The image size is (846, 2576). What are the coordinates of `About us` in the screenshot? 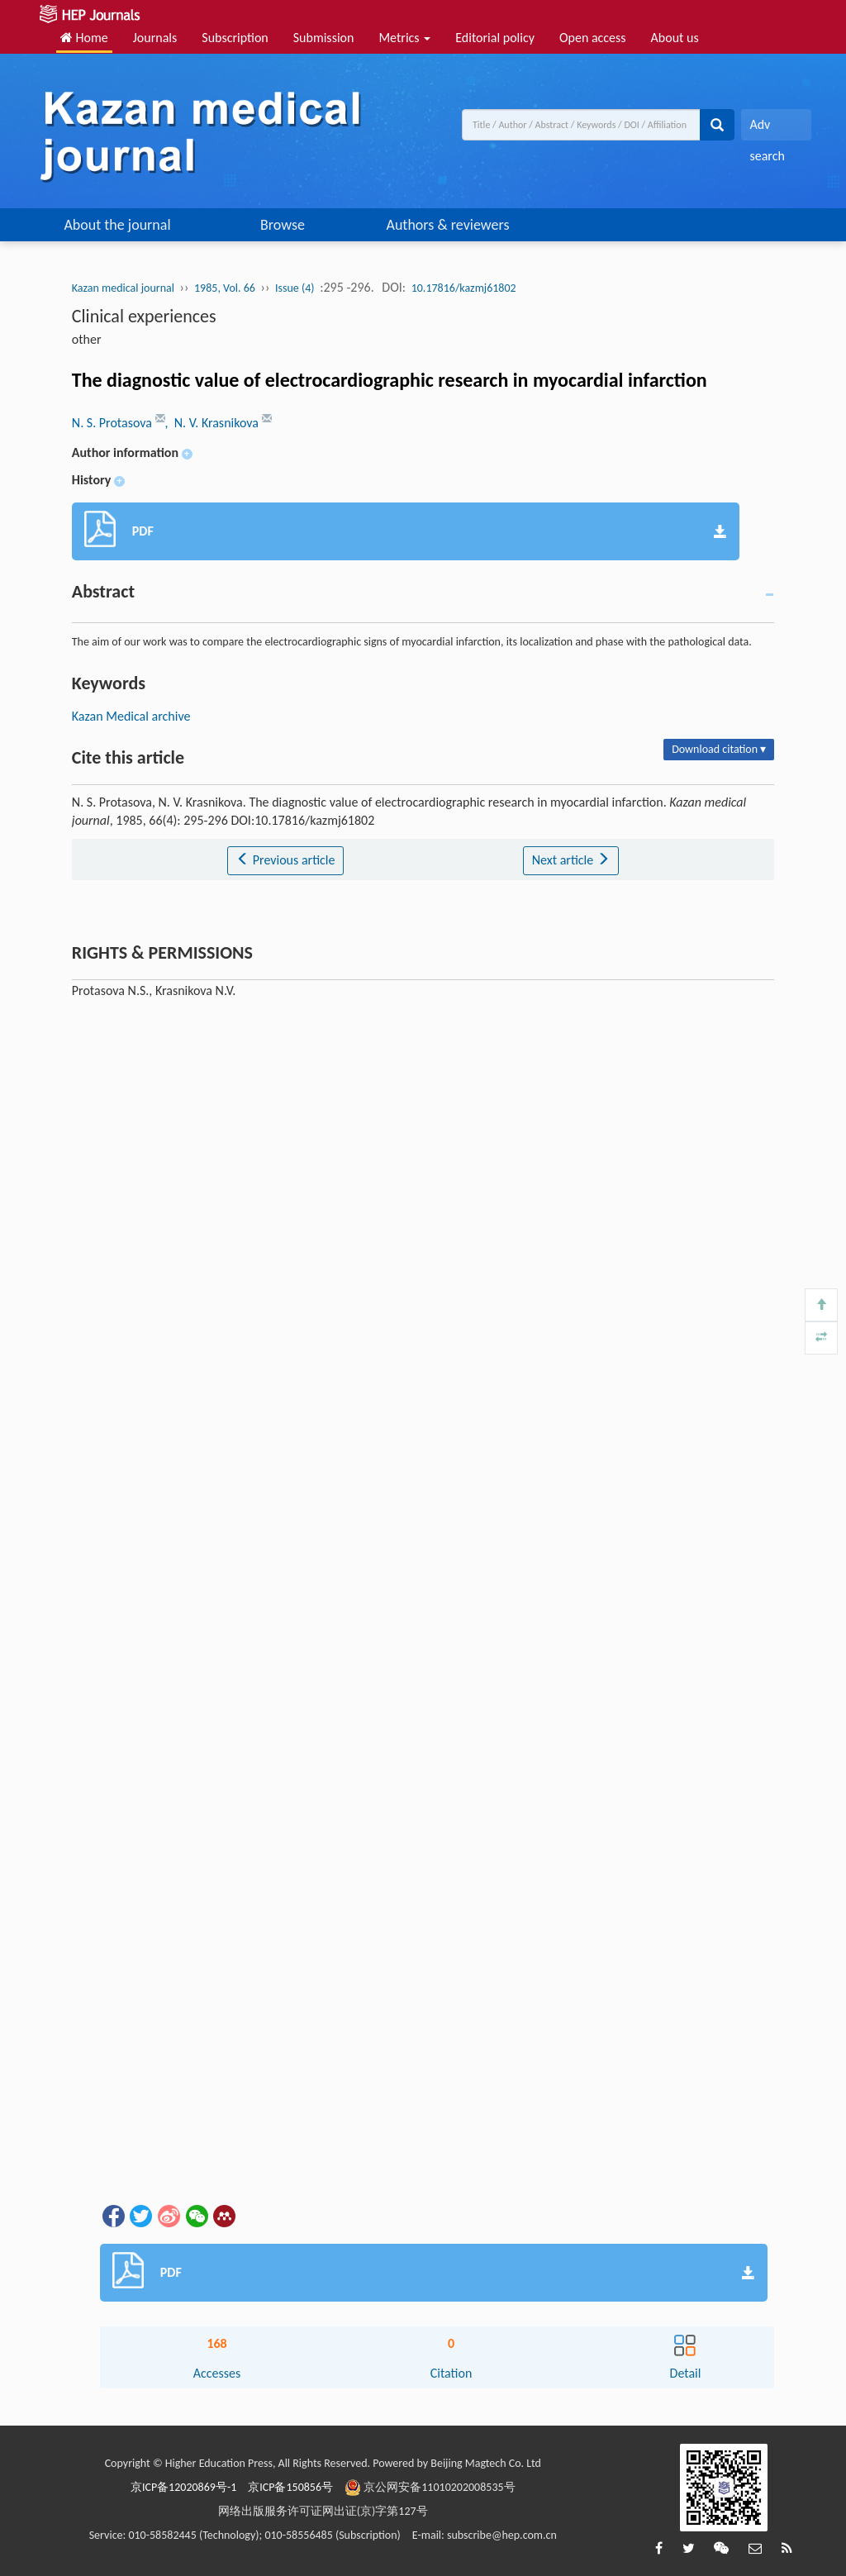 It's located at (675, 37).